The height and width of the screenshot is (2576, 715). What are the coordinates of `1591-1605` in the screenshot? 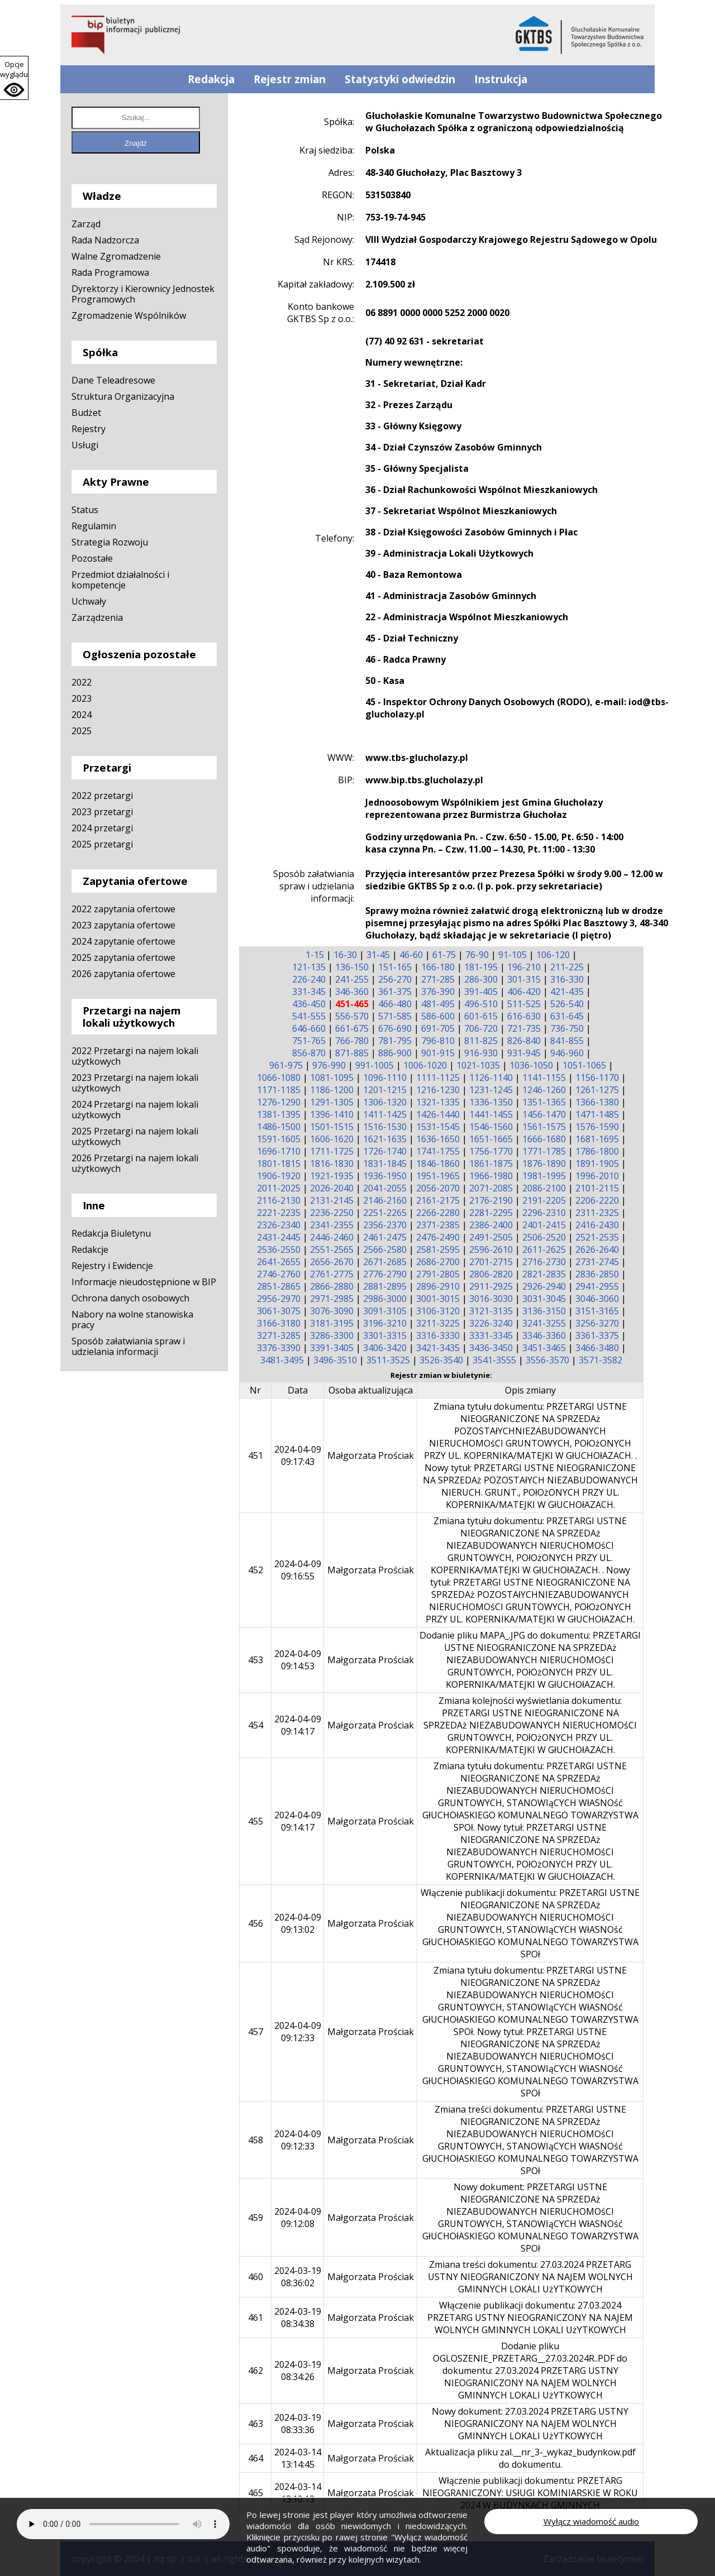 It's located at (279, 1139).